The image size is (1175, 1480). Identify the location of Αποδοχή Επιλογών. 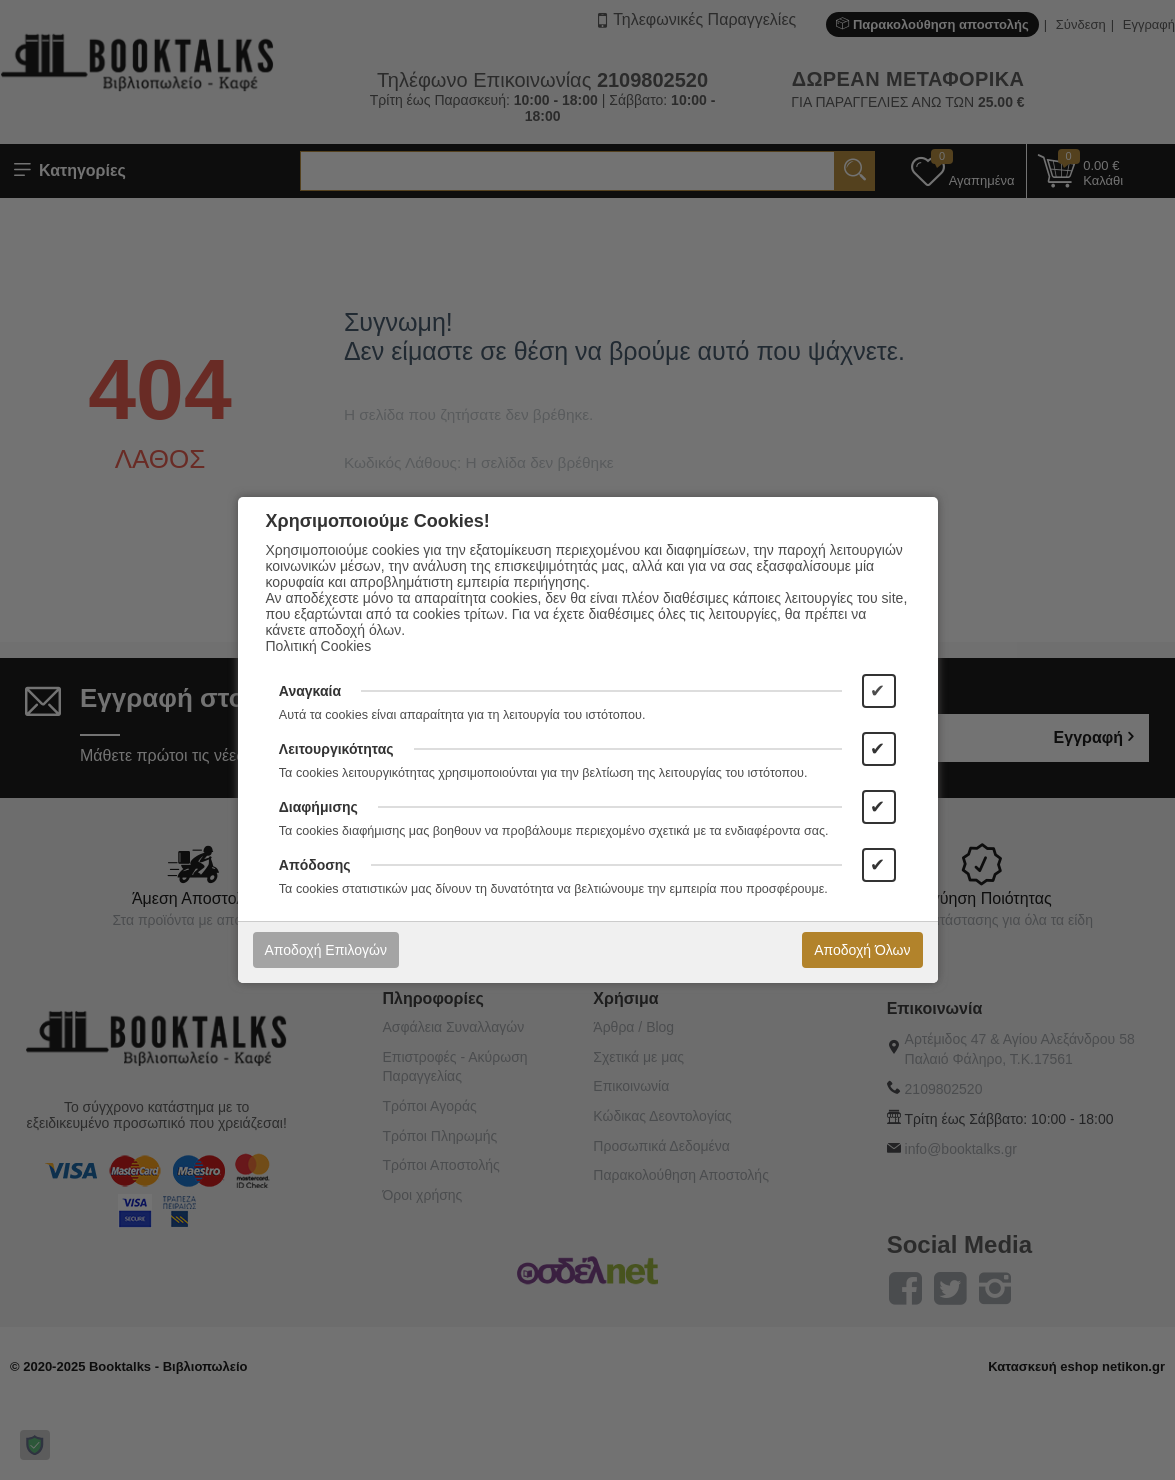
(326, 950).